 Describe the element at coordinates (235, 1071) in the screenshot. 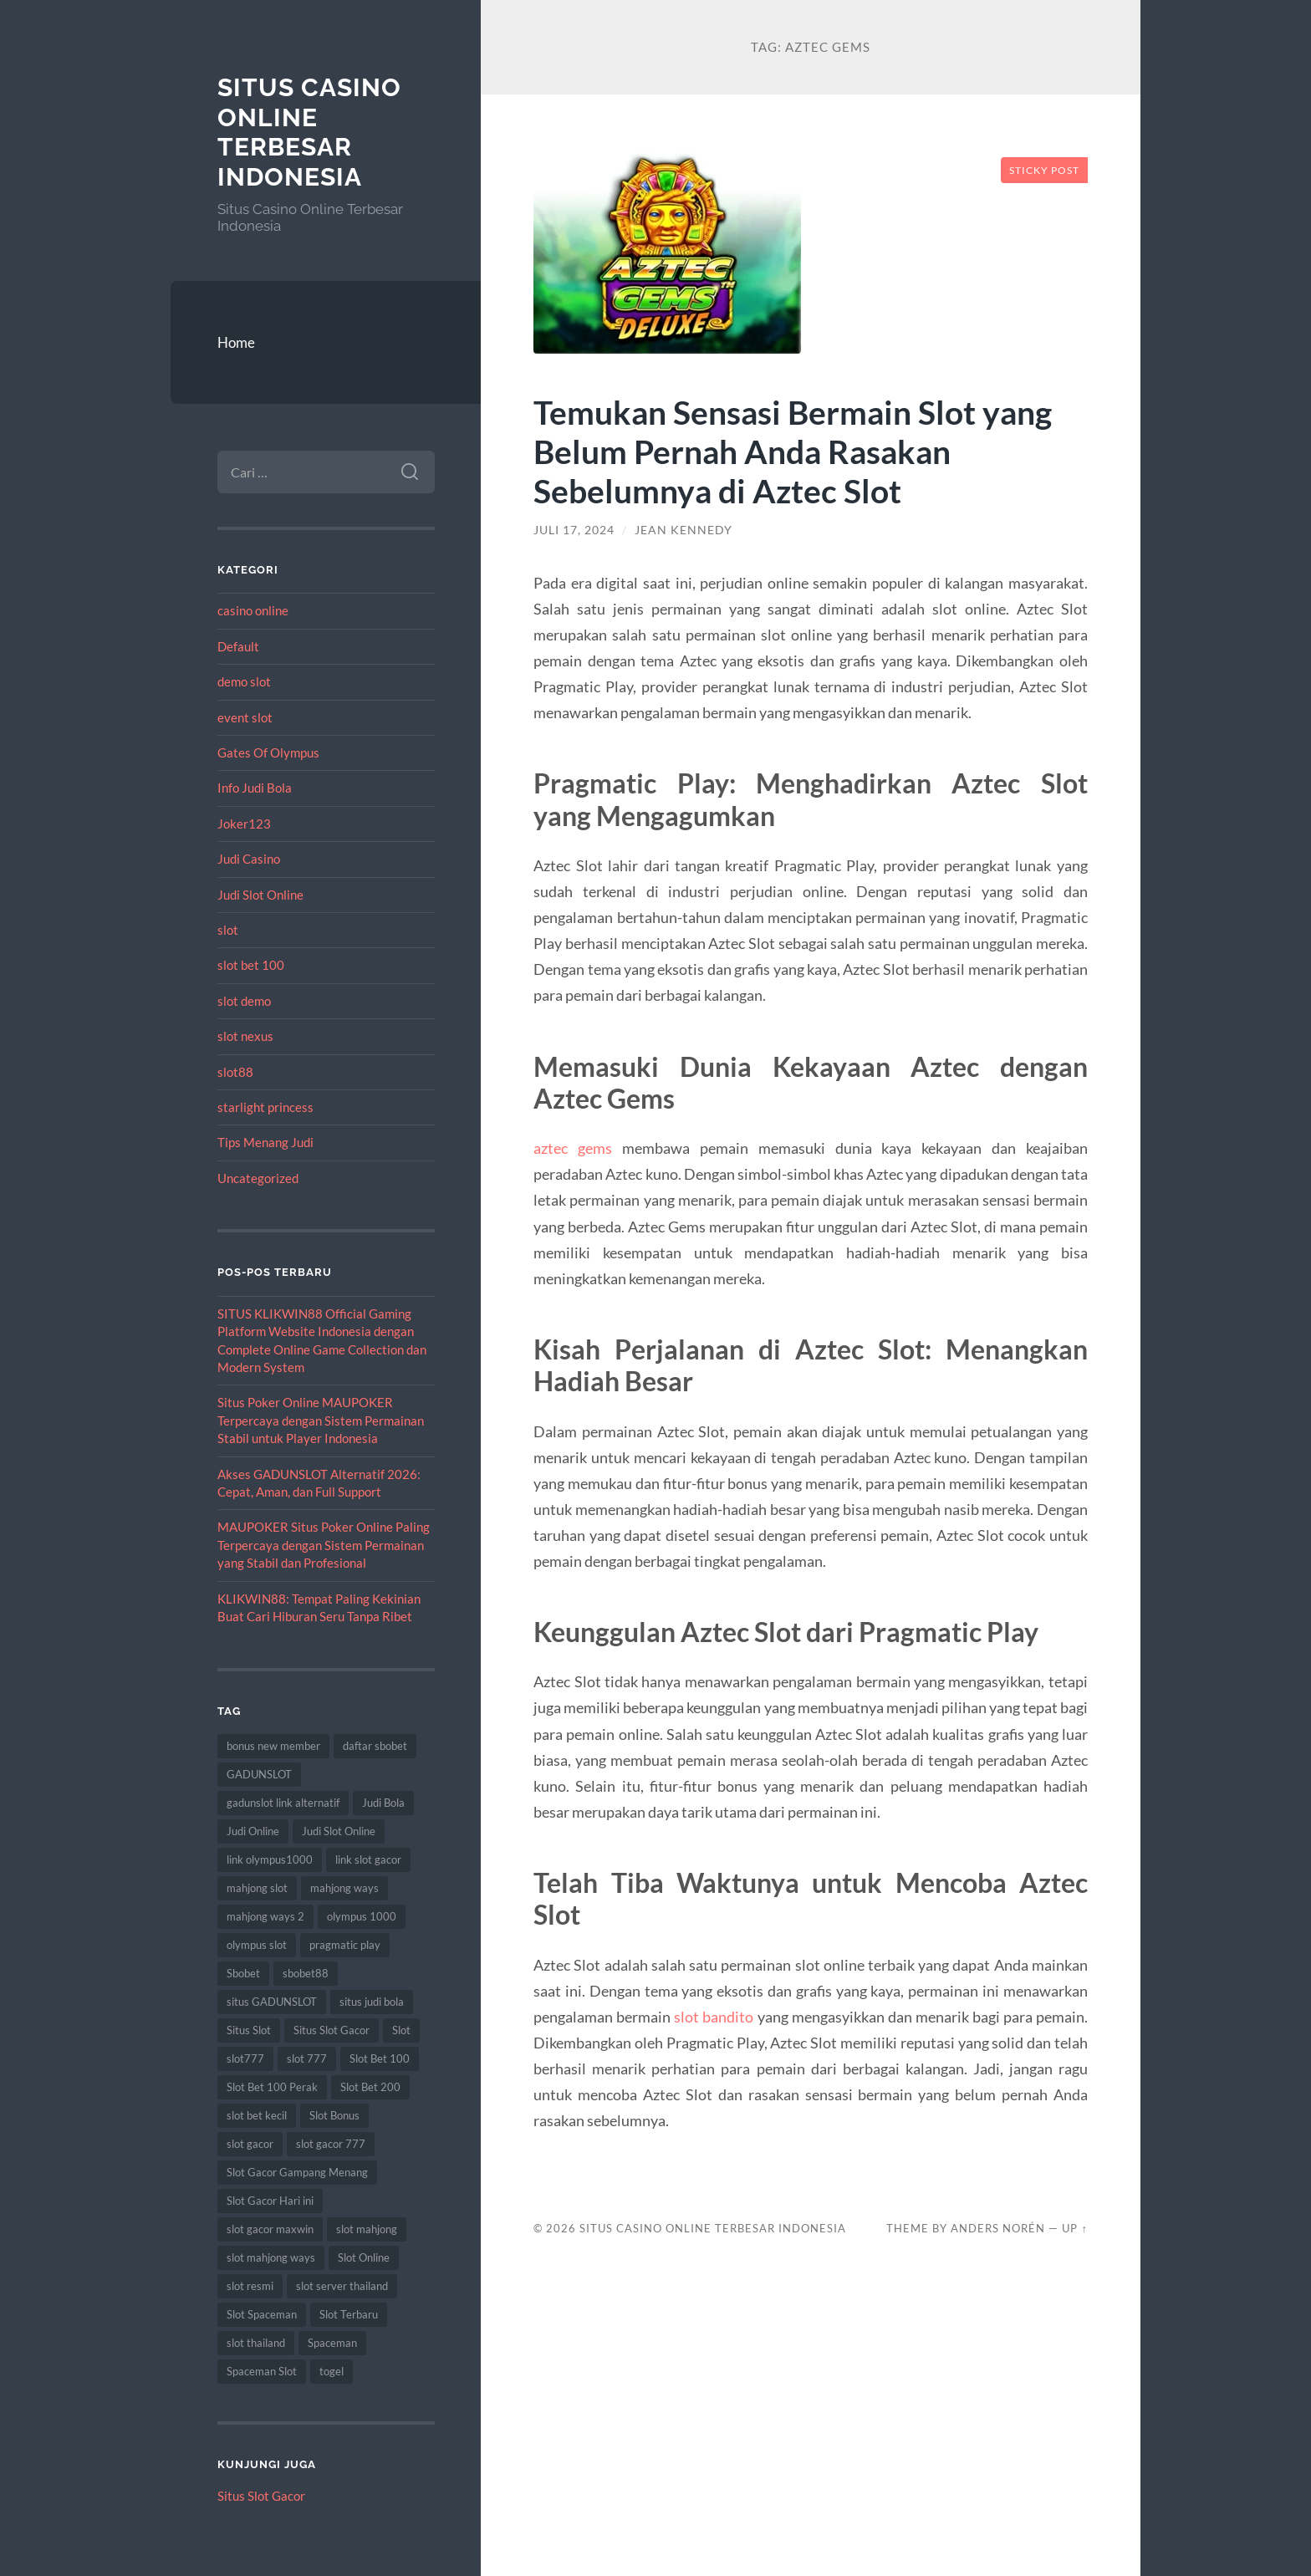

I see `slot88` at that location.